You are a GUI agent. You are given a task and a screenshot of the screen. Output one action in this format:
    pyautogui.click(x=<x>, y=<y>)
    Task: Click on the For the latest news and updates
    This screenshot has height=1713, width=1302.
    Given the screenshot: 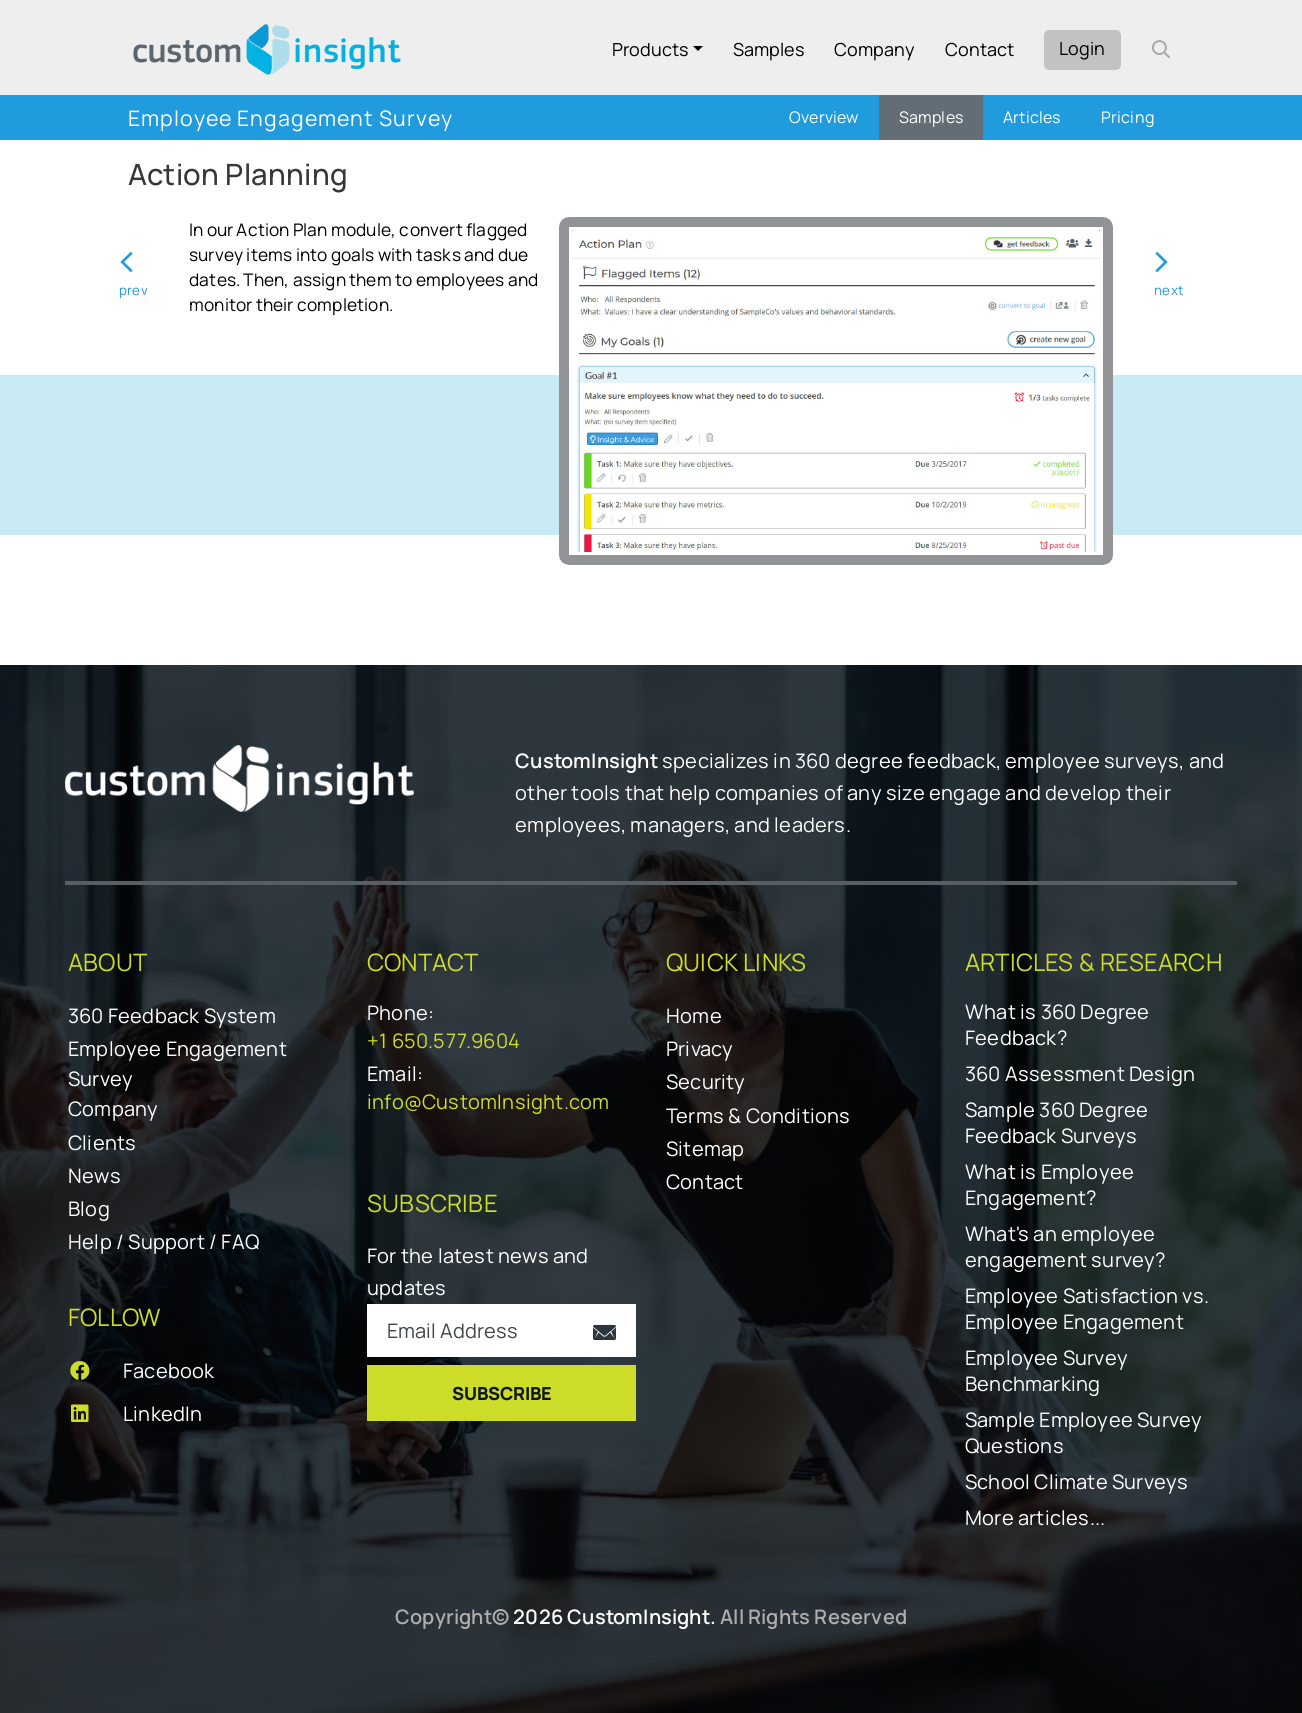 What is the action you would take?
    pyautogui.click(x=478, y=1271)
    